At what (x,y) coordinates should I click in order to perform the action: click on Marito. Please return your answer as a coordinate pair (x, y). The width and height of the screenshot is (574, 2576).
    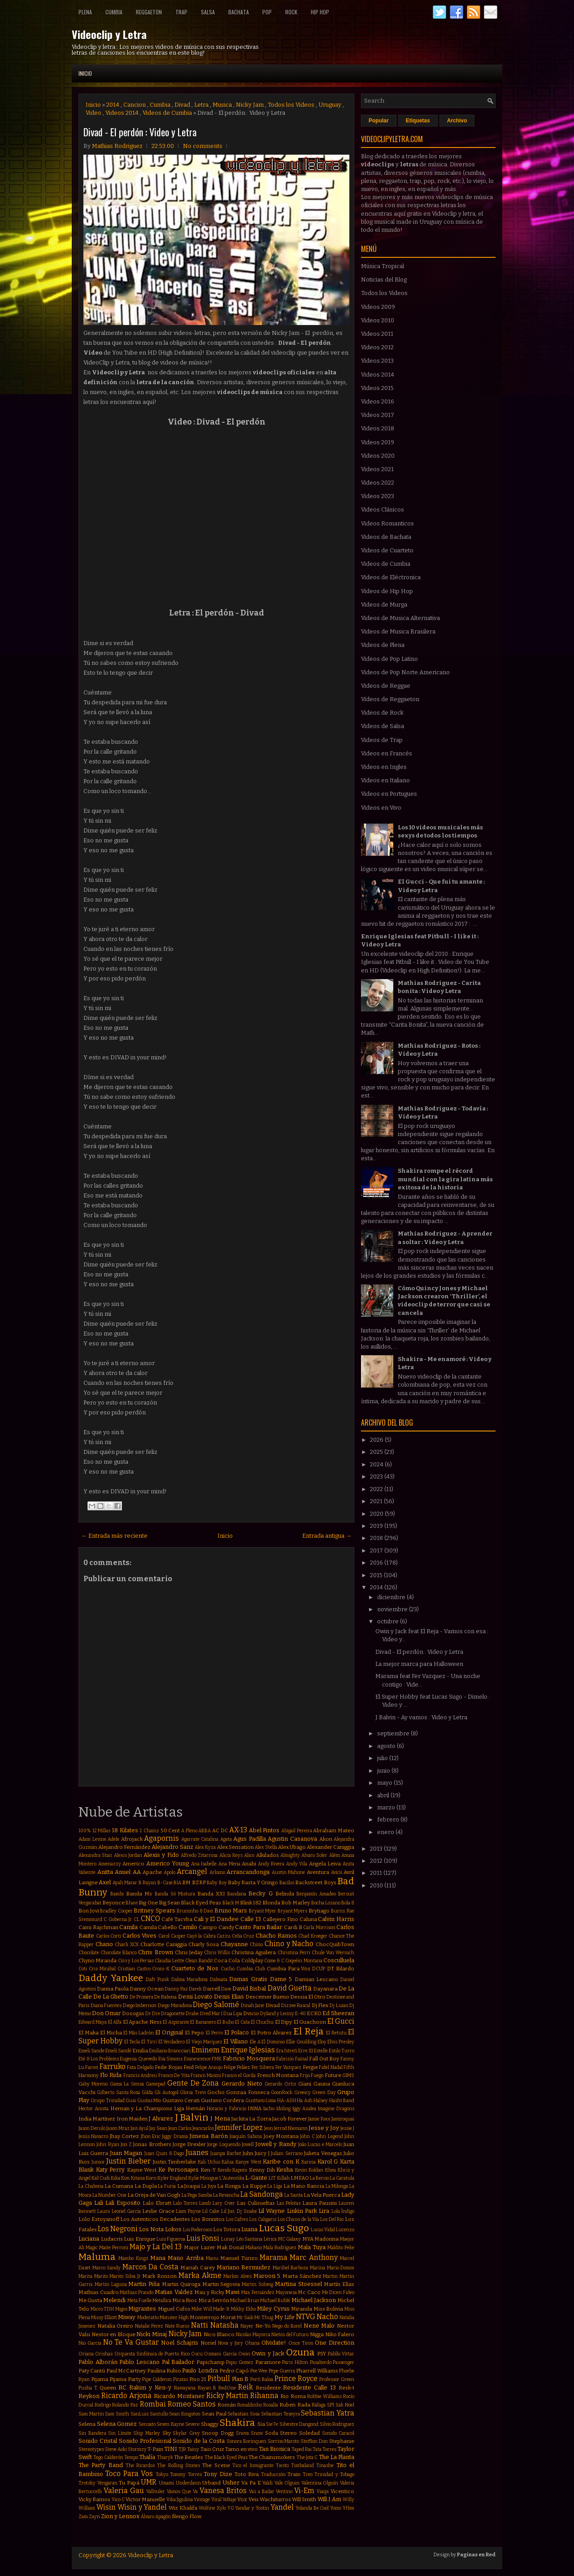
    Looking at the image, I should click on (101, 2276).